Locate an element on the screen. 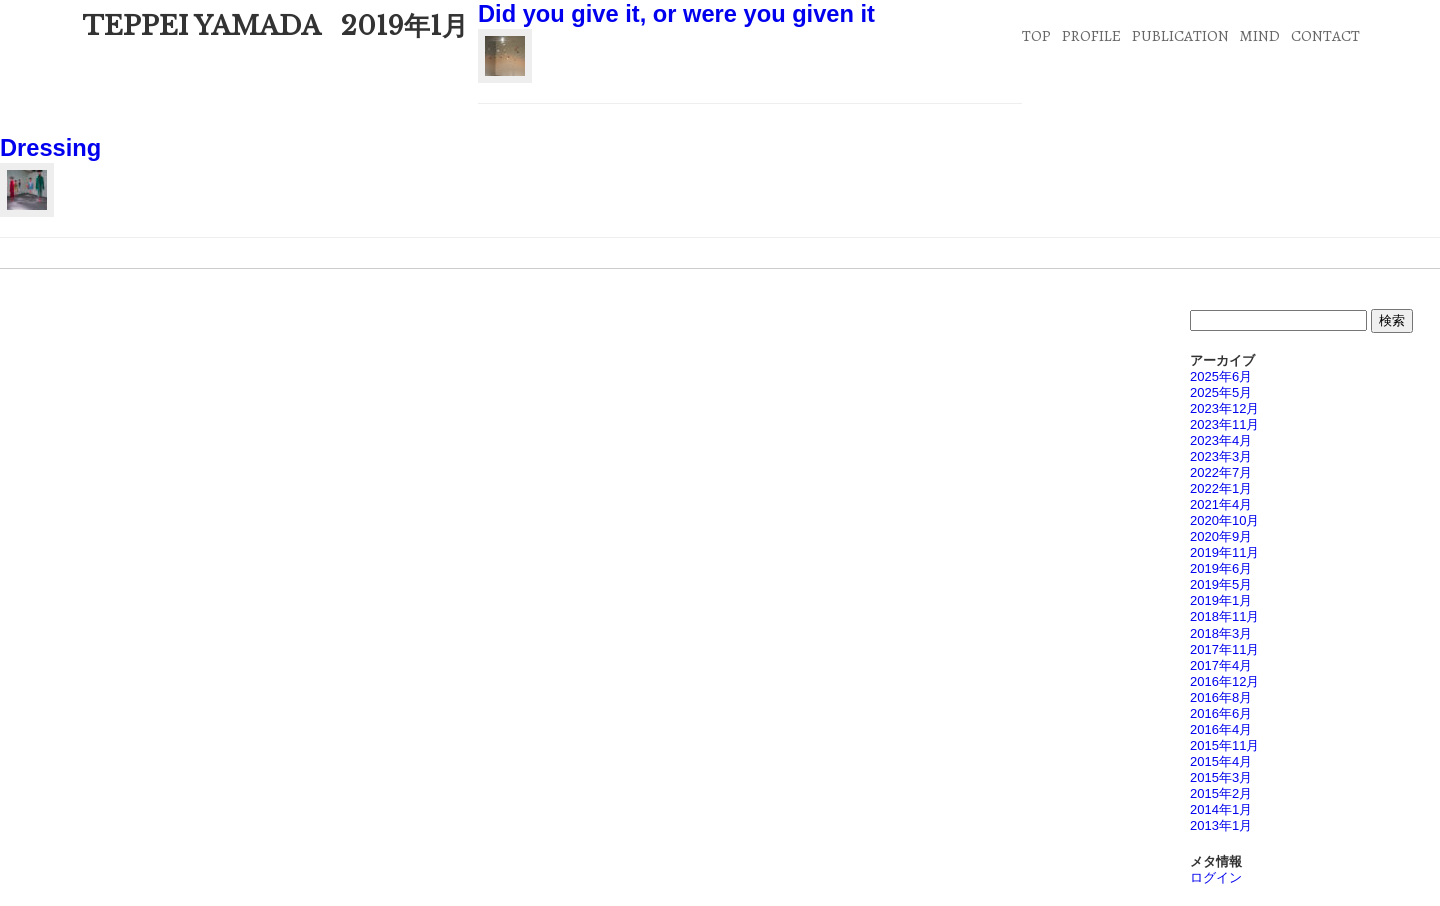  2018年3月 is located at coordinates (1221, 633).